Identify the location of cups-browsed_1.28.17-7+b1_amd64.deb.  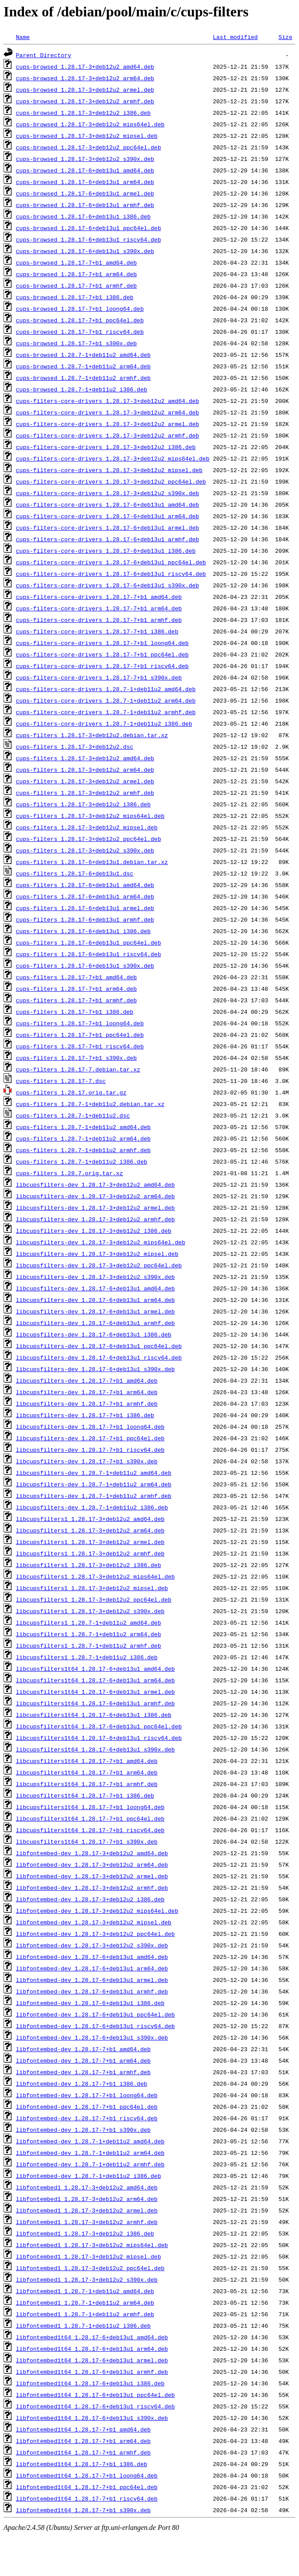
(76, 262).